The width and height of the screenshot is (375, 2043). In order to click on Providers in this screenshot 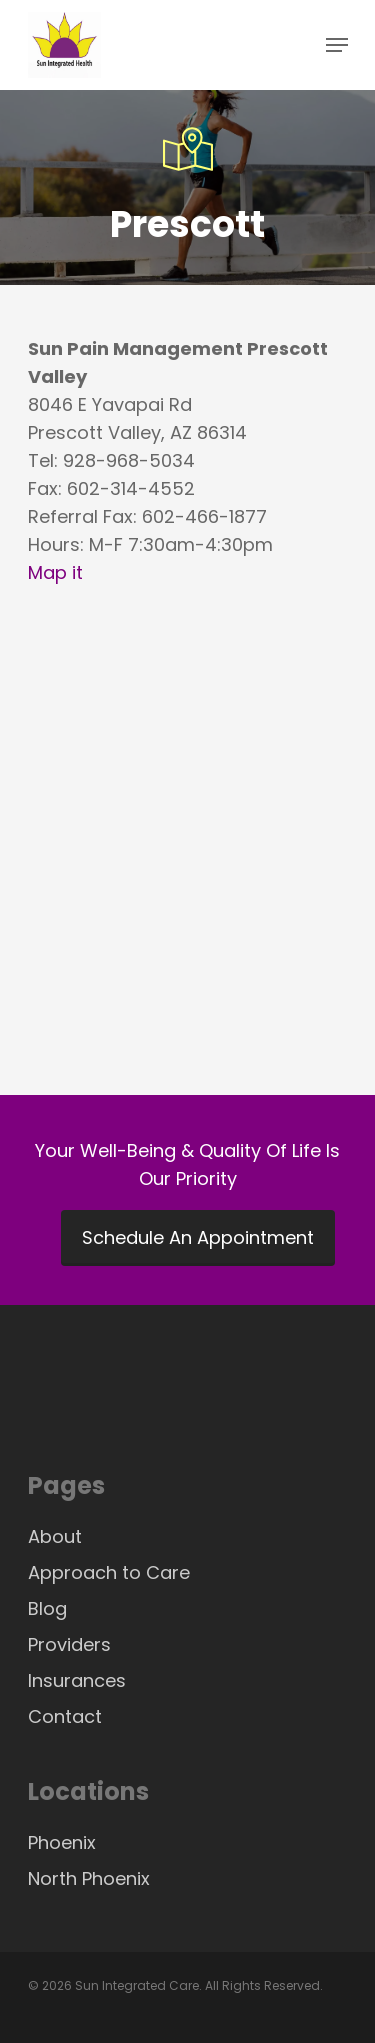, I will do `click(69, 1644)`.